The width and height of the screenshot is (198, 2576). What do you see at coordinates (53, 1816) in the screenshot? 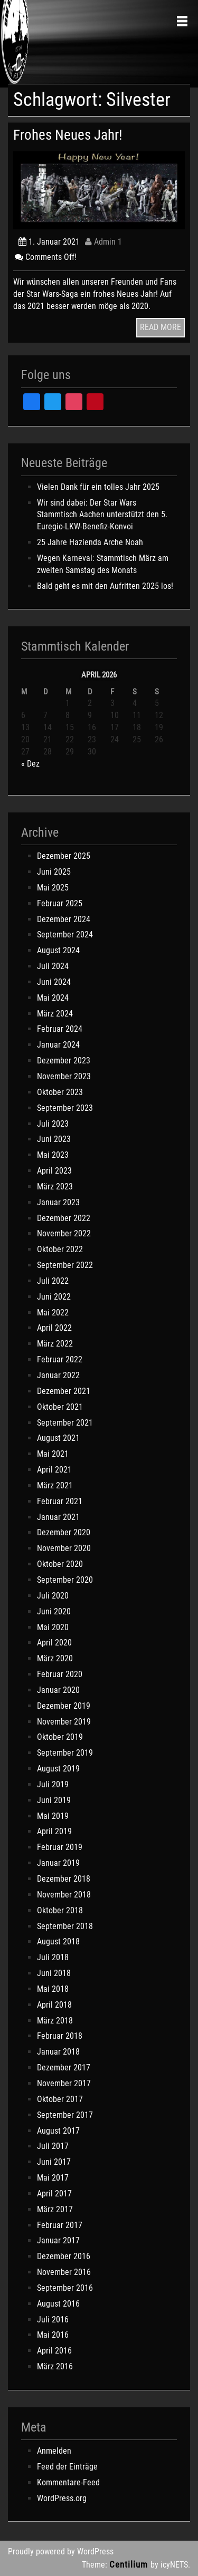
I see `Mai 2019` at bounding box center [53, 1816].